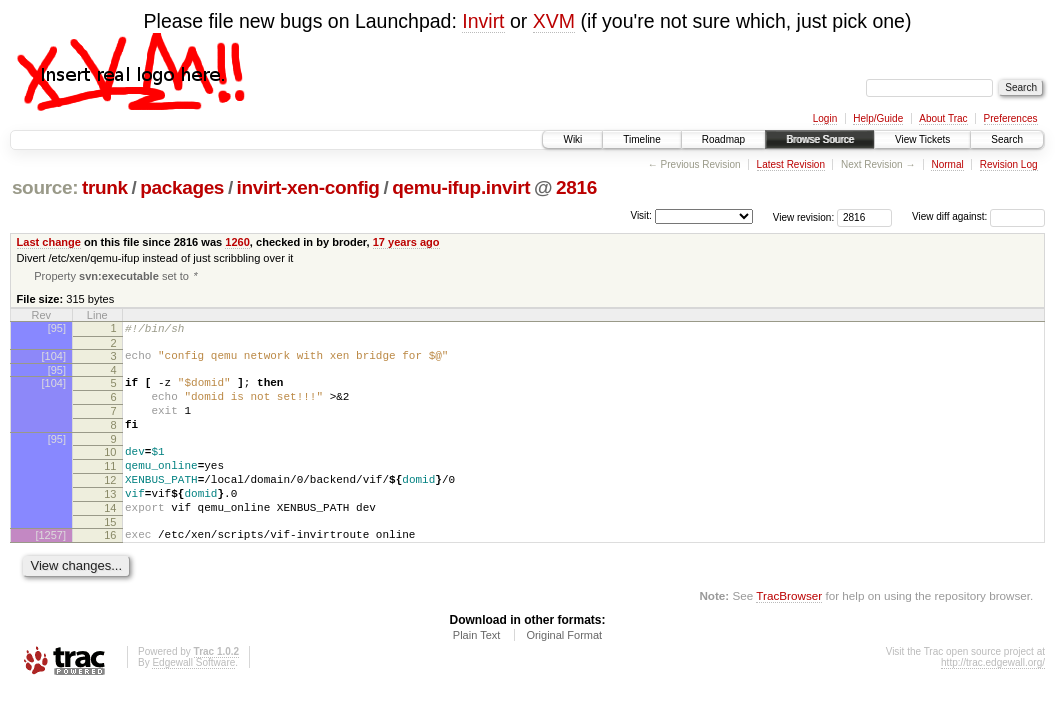 This screenshot has height=728, width=1055. I want to click on View Tickets, so click(922, 139).